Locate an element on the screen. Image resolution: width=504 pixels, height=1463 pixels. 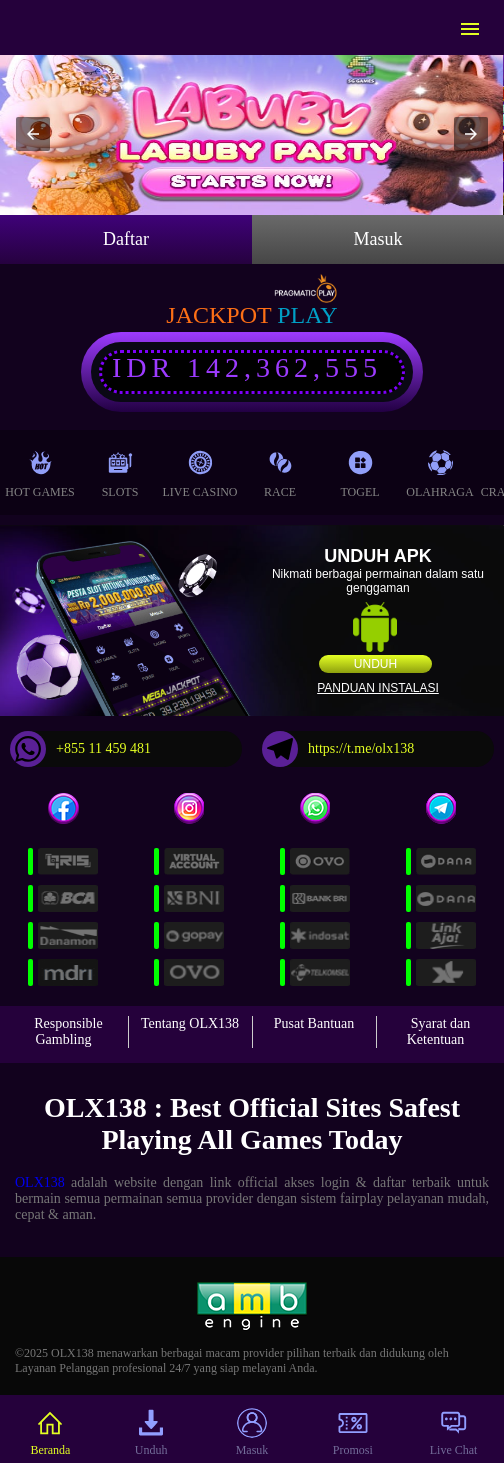
Panduan instalasi is located at coordinates (378, 688).